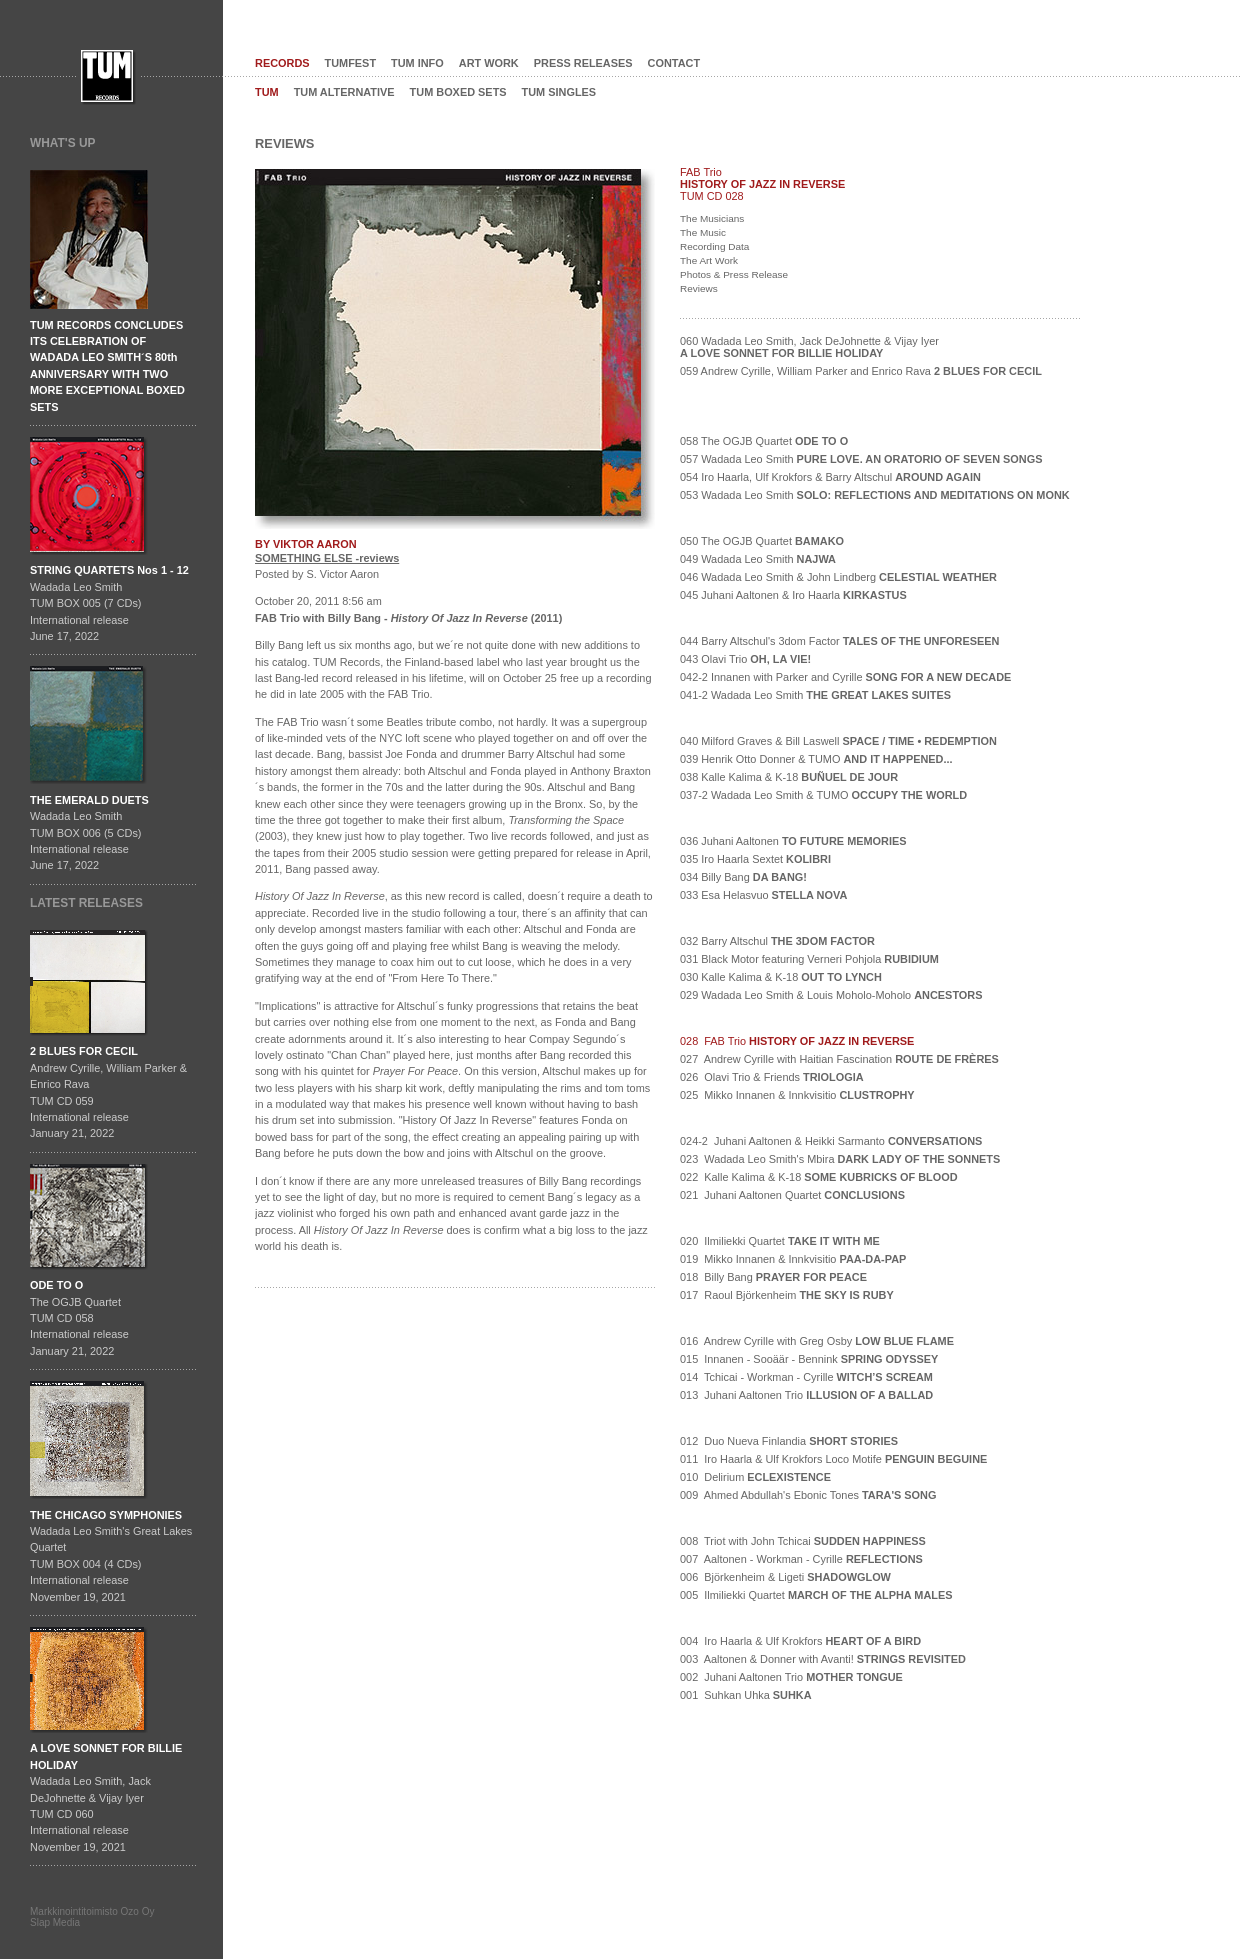 Image resolution: width=1240 pixels, height=1959 pixels. What do you see at coordinates (831, 1141) in the screenshot?
I see `024-2 Juhani Aaltonen & Heikki Sarmanto` at bounding box center [831, 1141].